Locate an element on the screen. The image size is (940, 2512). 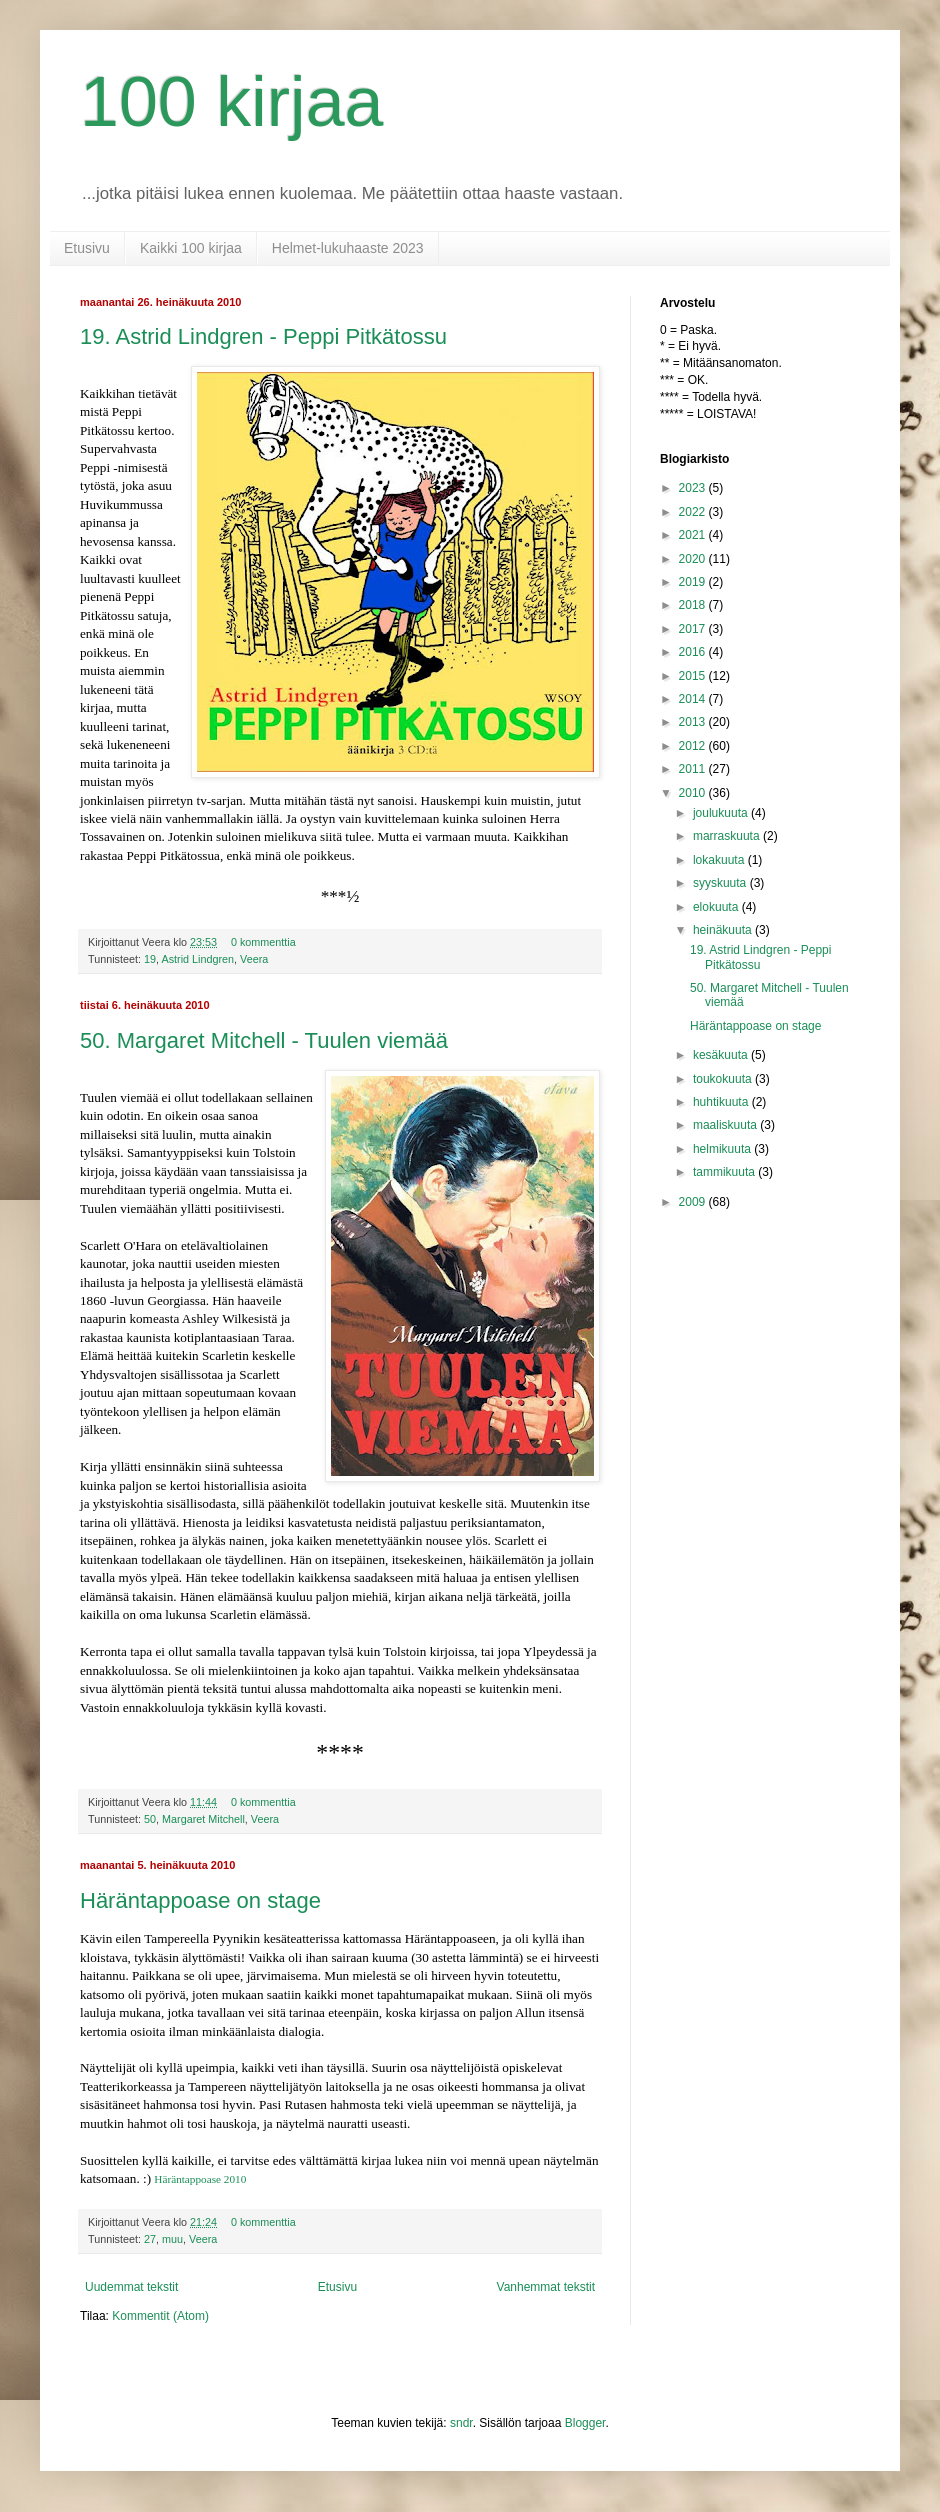
Astrid Lindgren is located at coordinates (197, 959).